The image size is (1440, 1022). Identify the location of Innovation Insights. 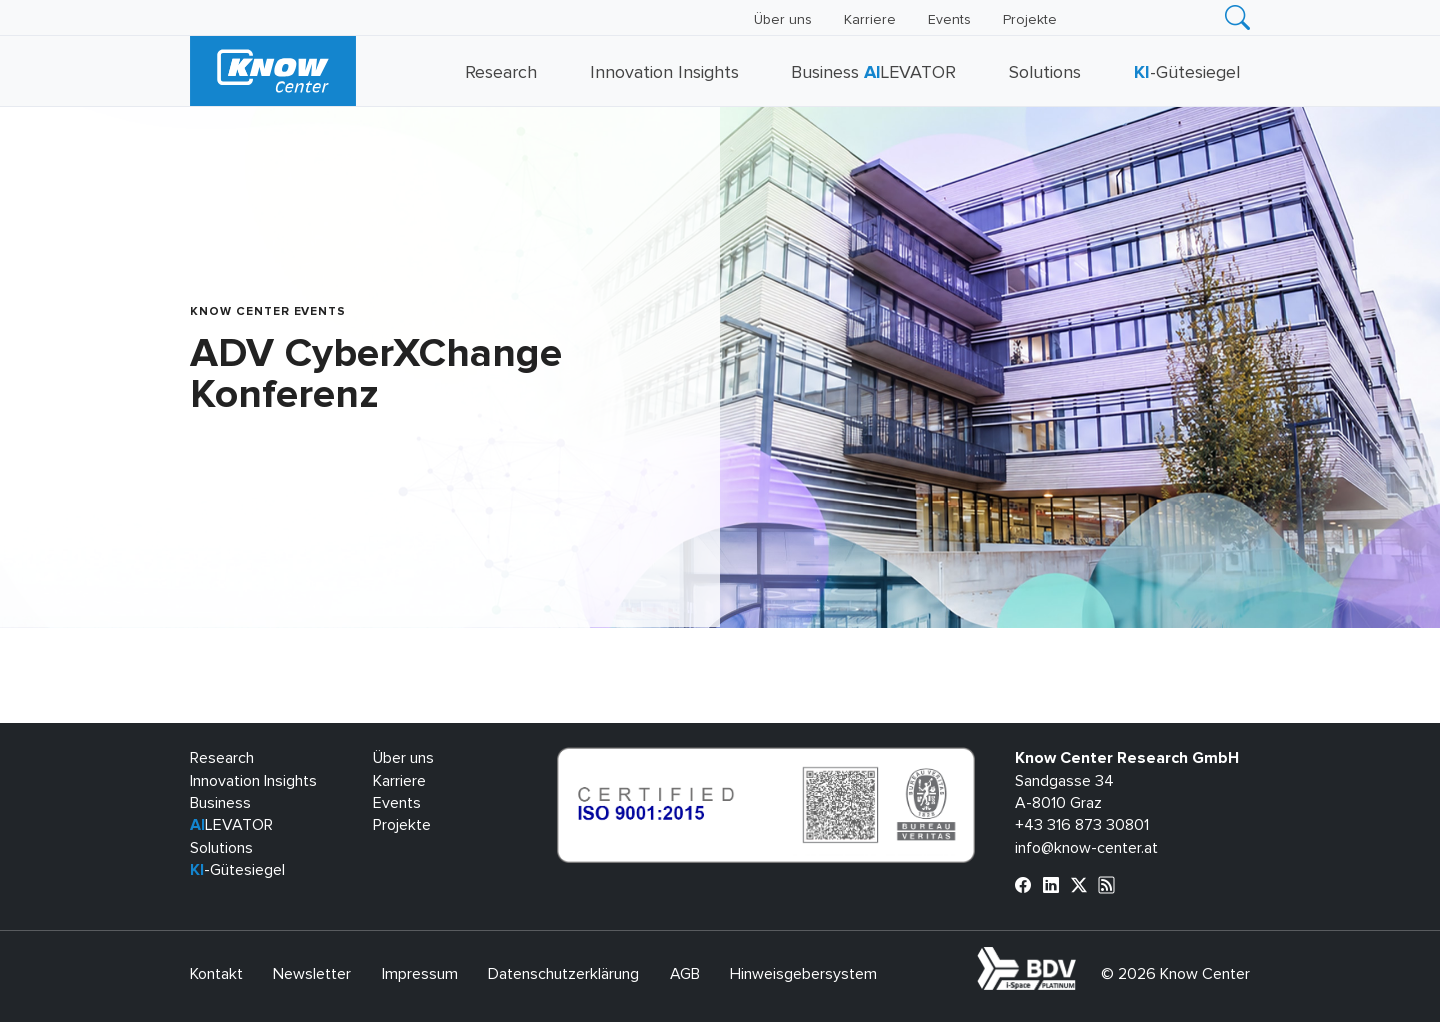
(664, 73).